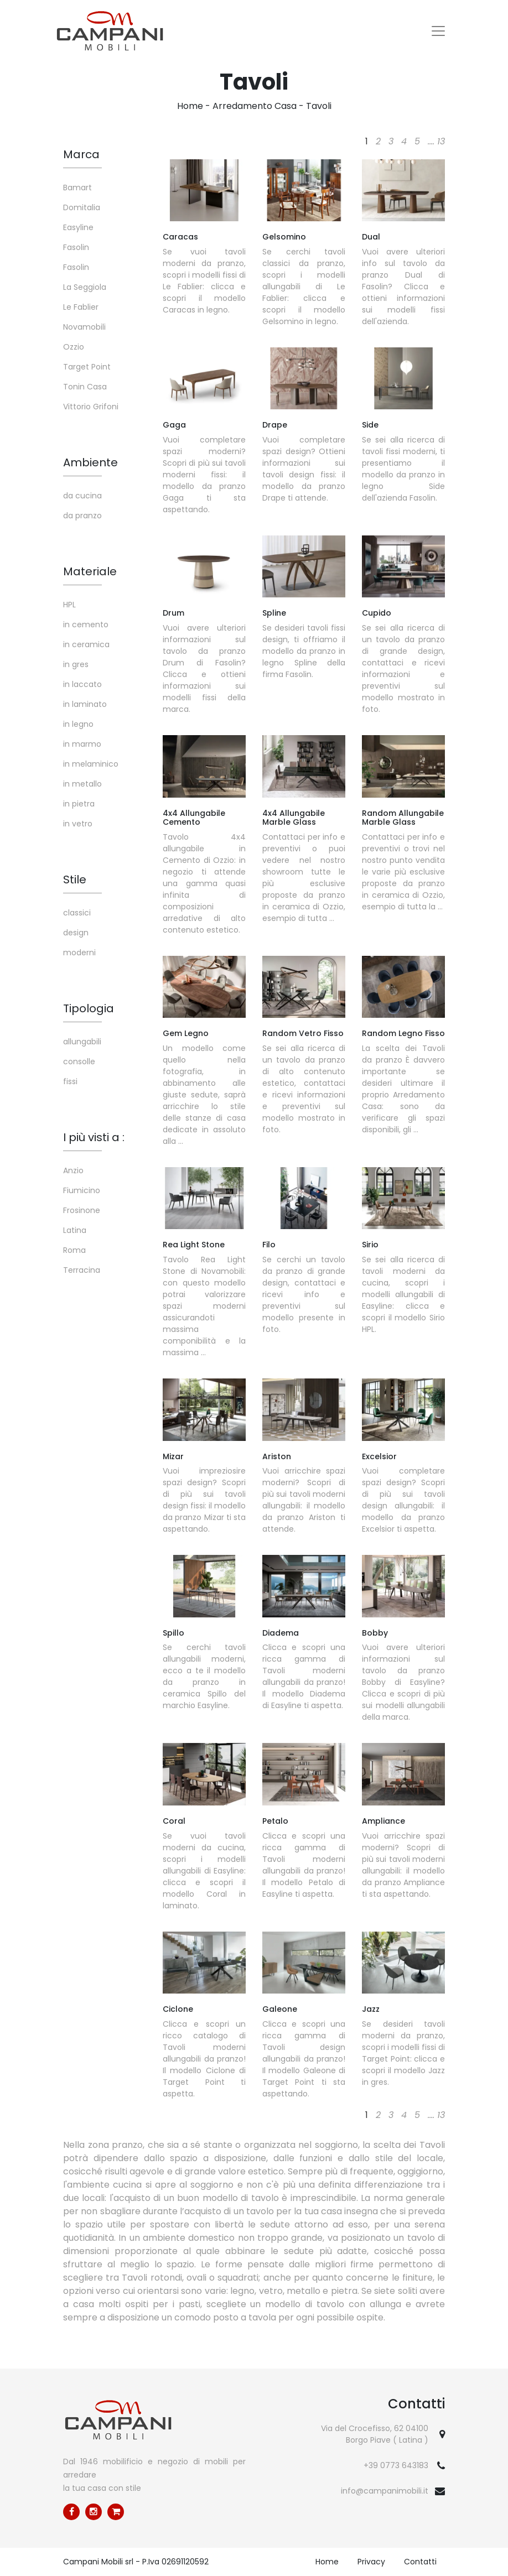  I want to click on consolle, so click(79, 1061).